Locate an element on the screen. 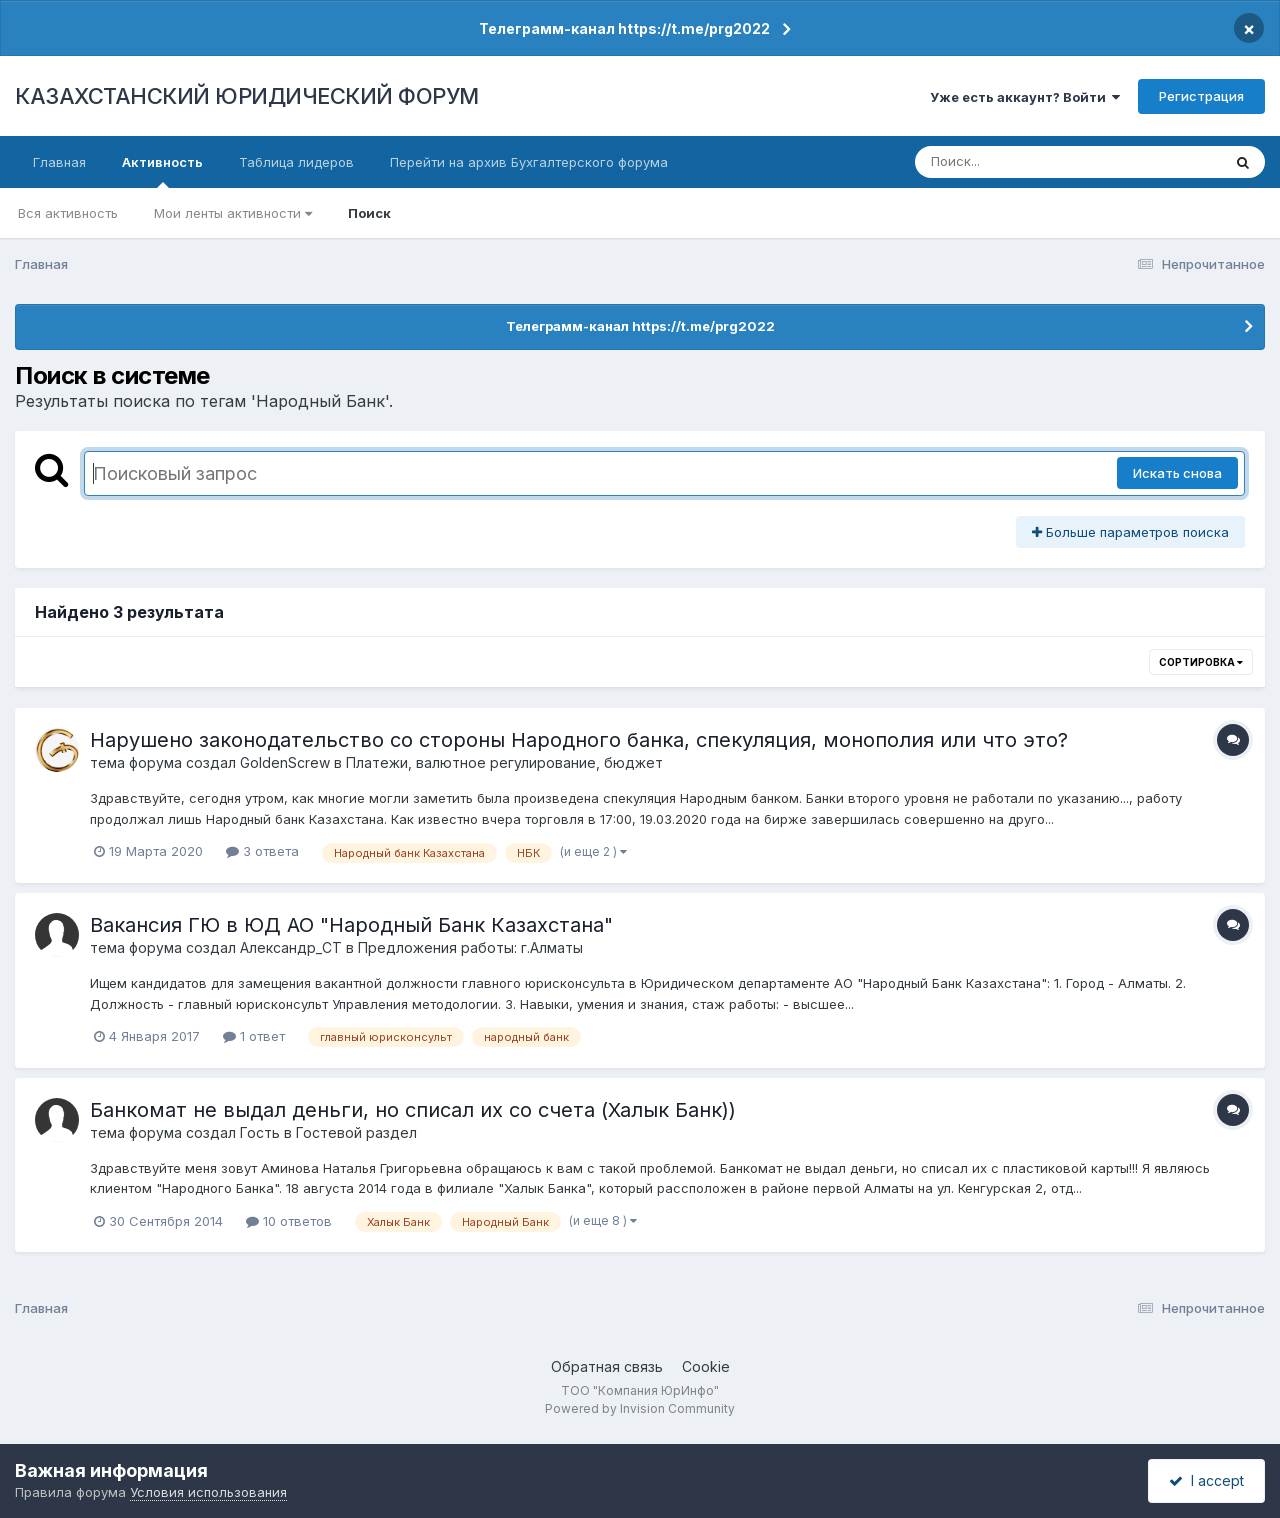 The width and height of the screenshot is (1280, 1518). Вакансия ГЮ в ЮД АО "Народный Банк Казахстана" is located at coordinates (351, 925).